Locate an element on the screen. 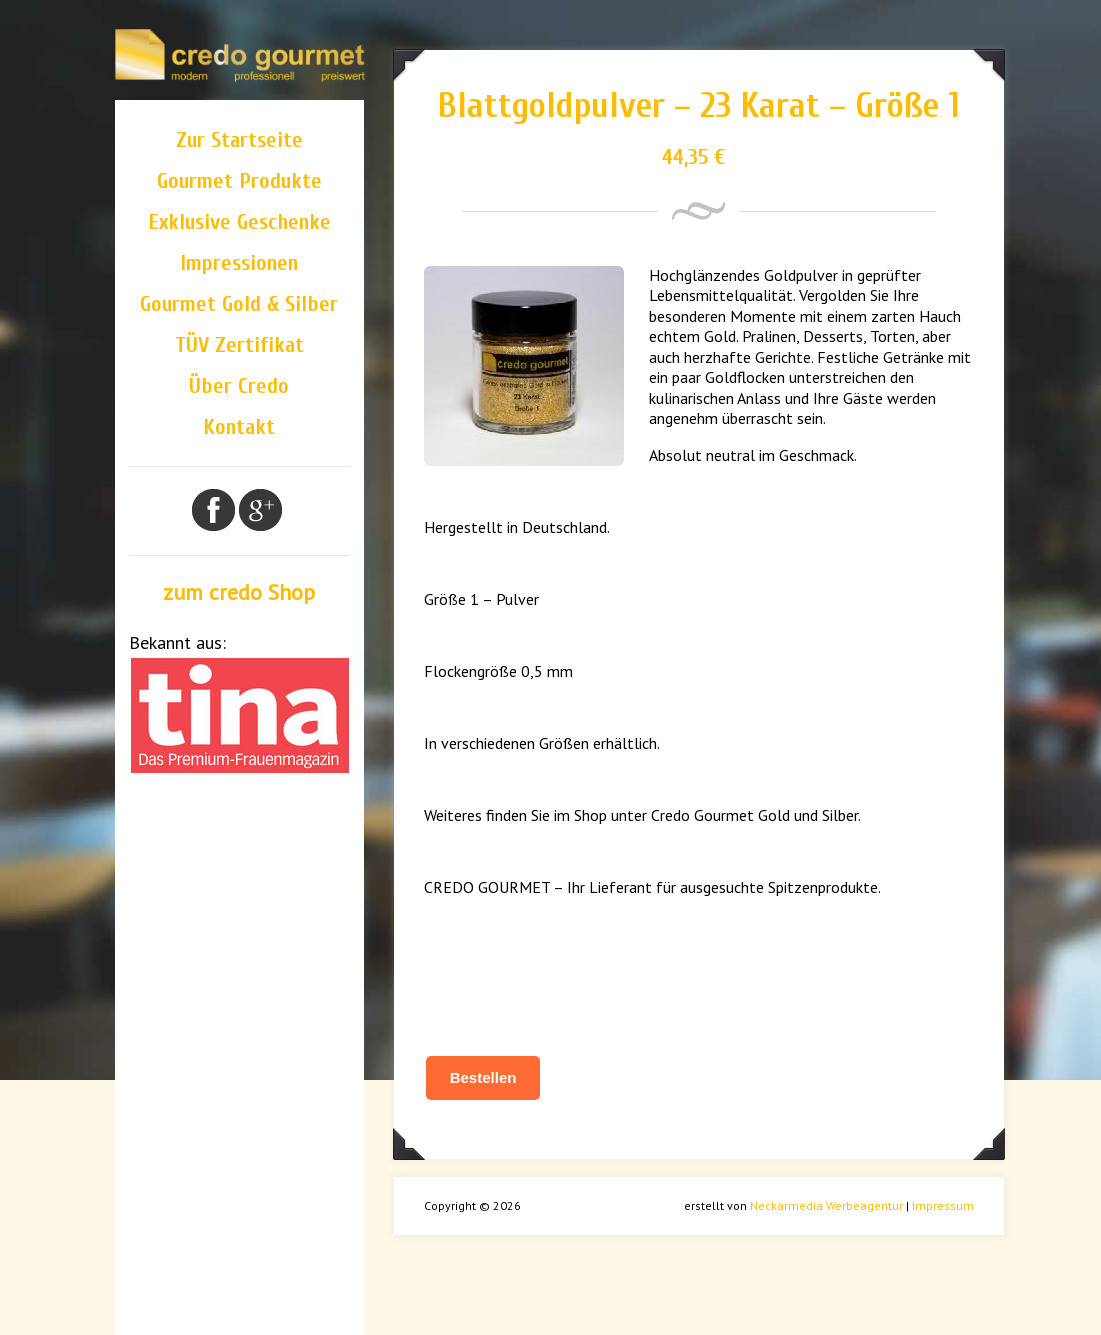  Kontakt is located at coordinates (239, 427).